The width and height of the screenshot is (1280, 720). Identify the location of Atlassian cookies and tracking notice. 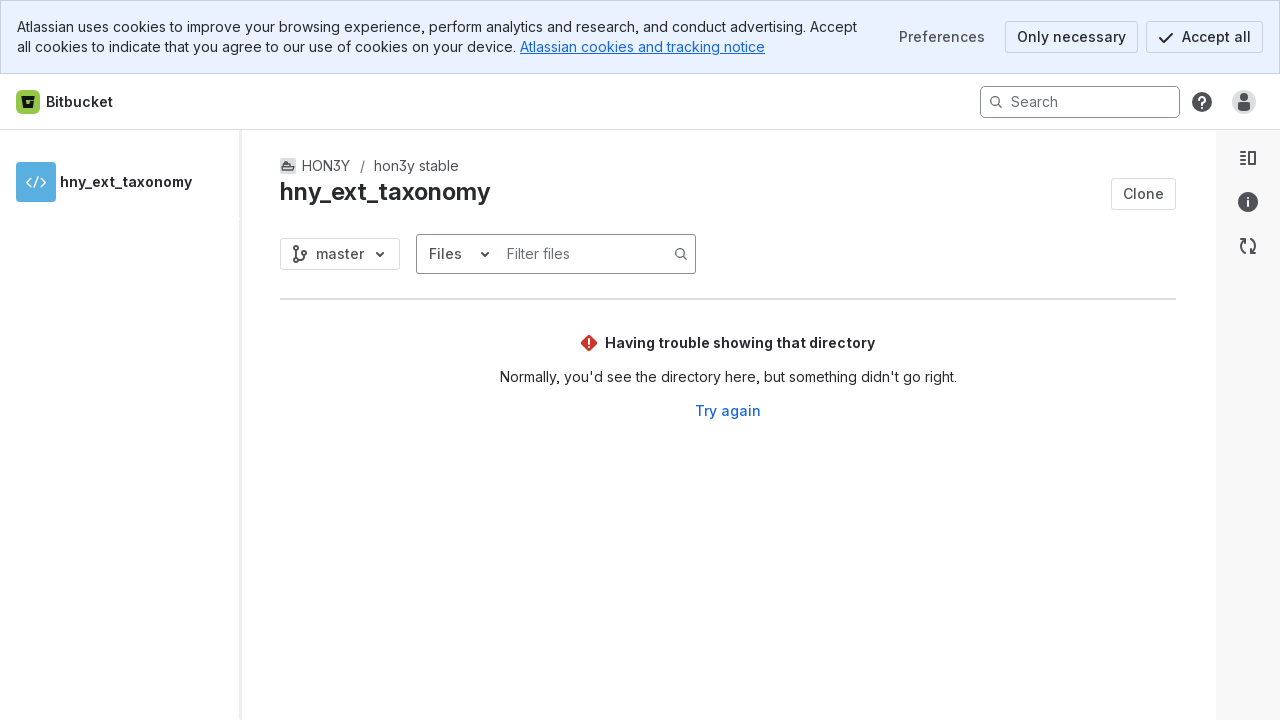
(642, 46).